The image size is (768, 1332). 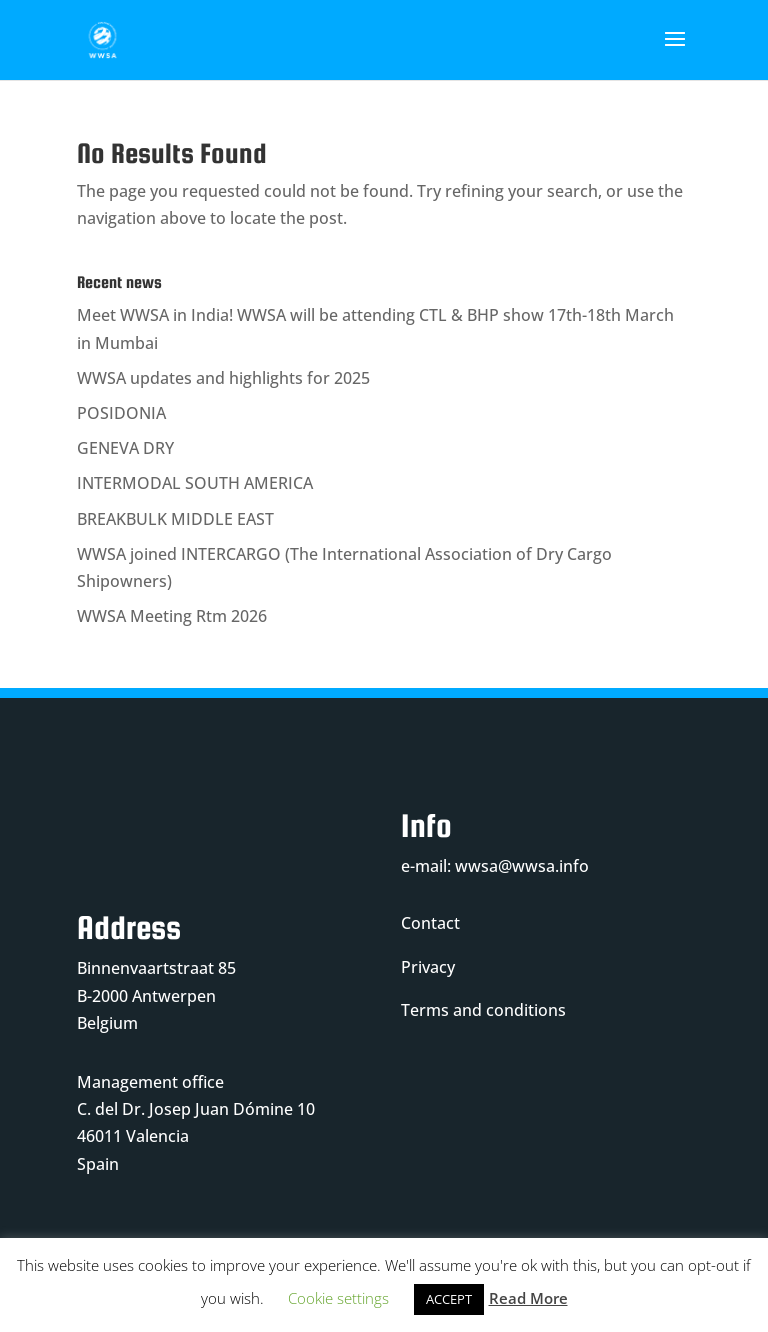 I want to click on Read More, so click(x=528, y=1298).